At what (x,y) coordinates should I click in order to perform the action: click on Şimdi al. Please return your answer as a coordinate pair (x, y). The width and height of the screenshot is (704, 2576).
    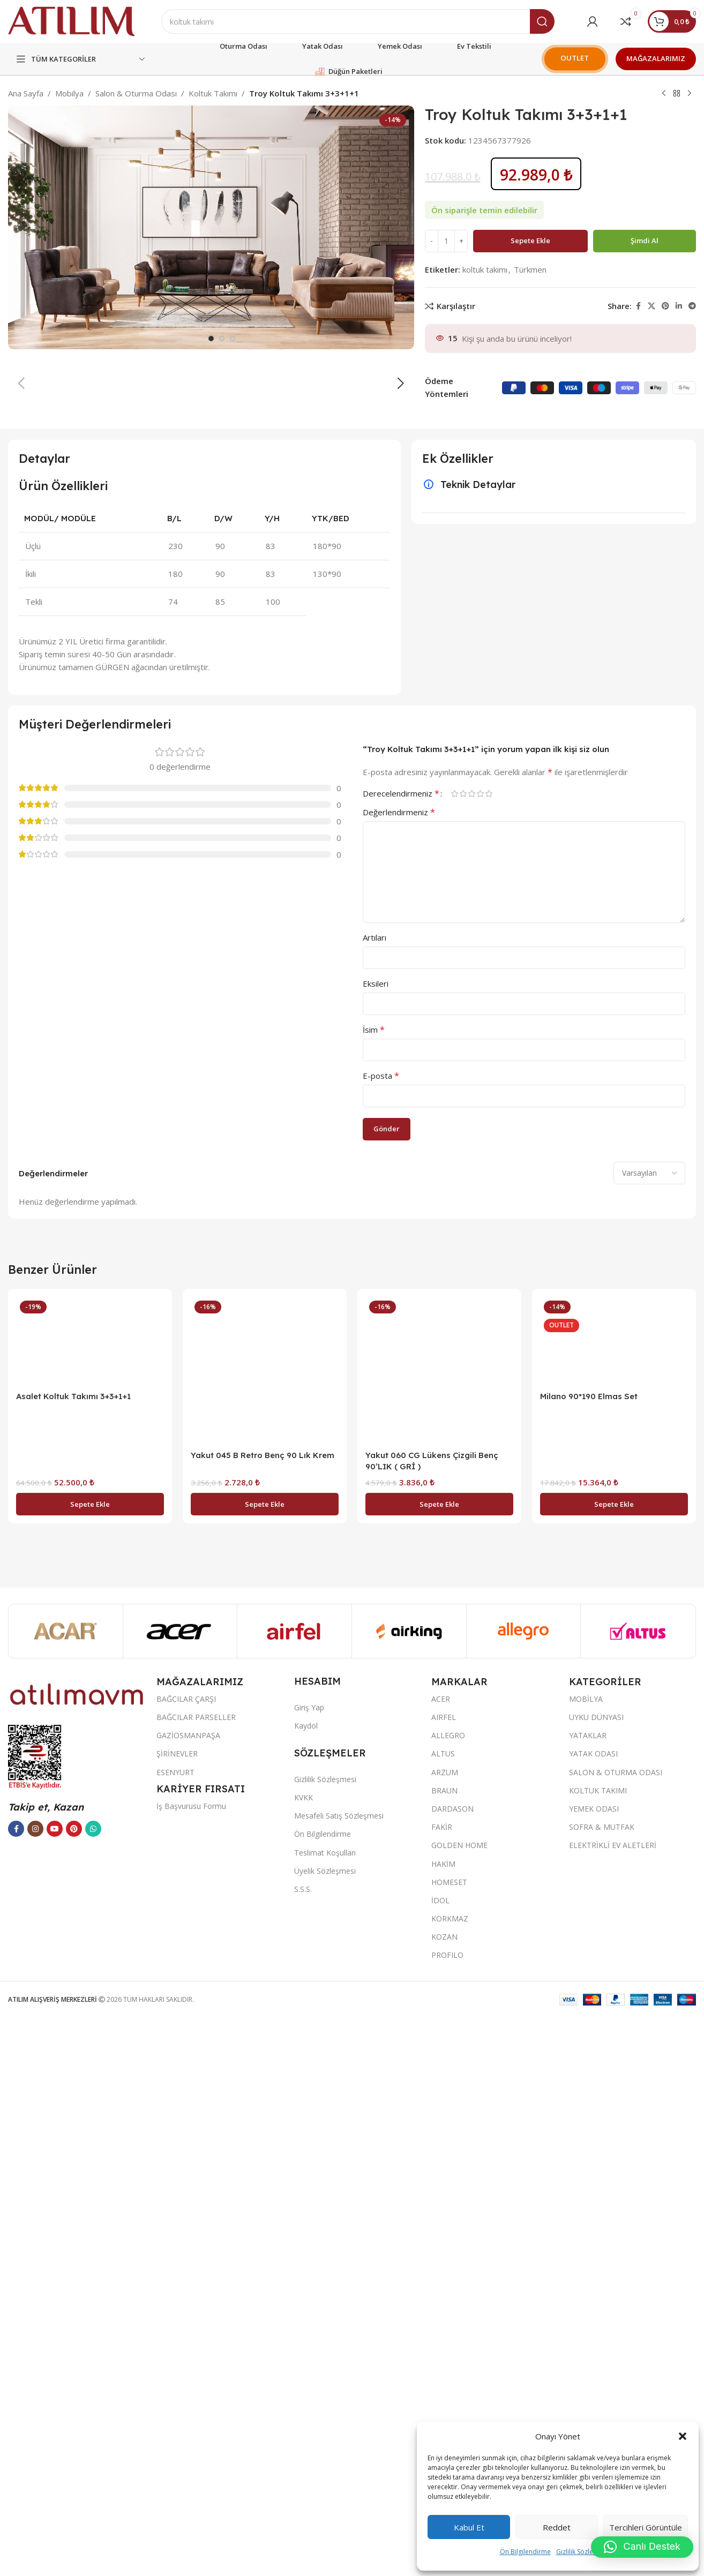
    Looking at the image, I should click on (644, 240).